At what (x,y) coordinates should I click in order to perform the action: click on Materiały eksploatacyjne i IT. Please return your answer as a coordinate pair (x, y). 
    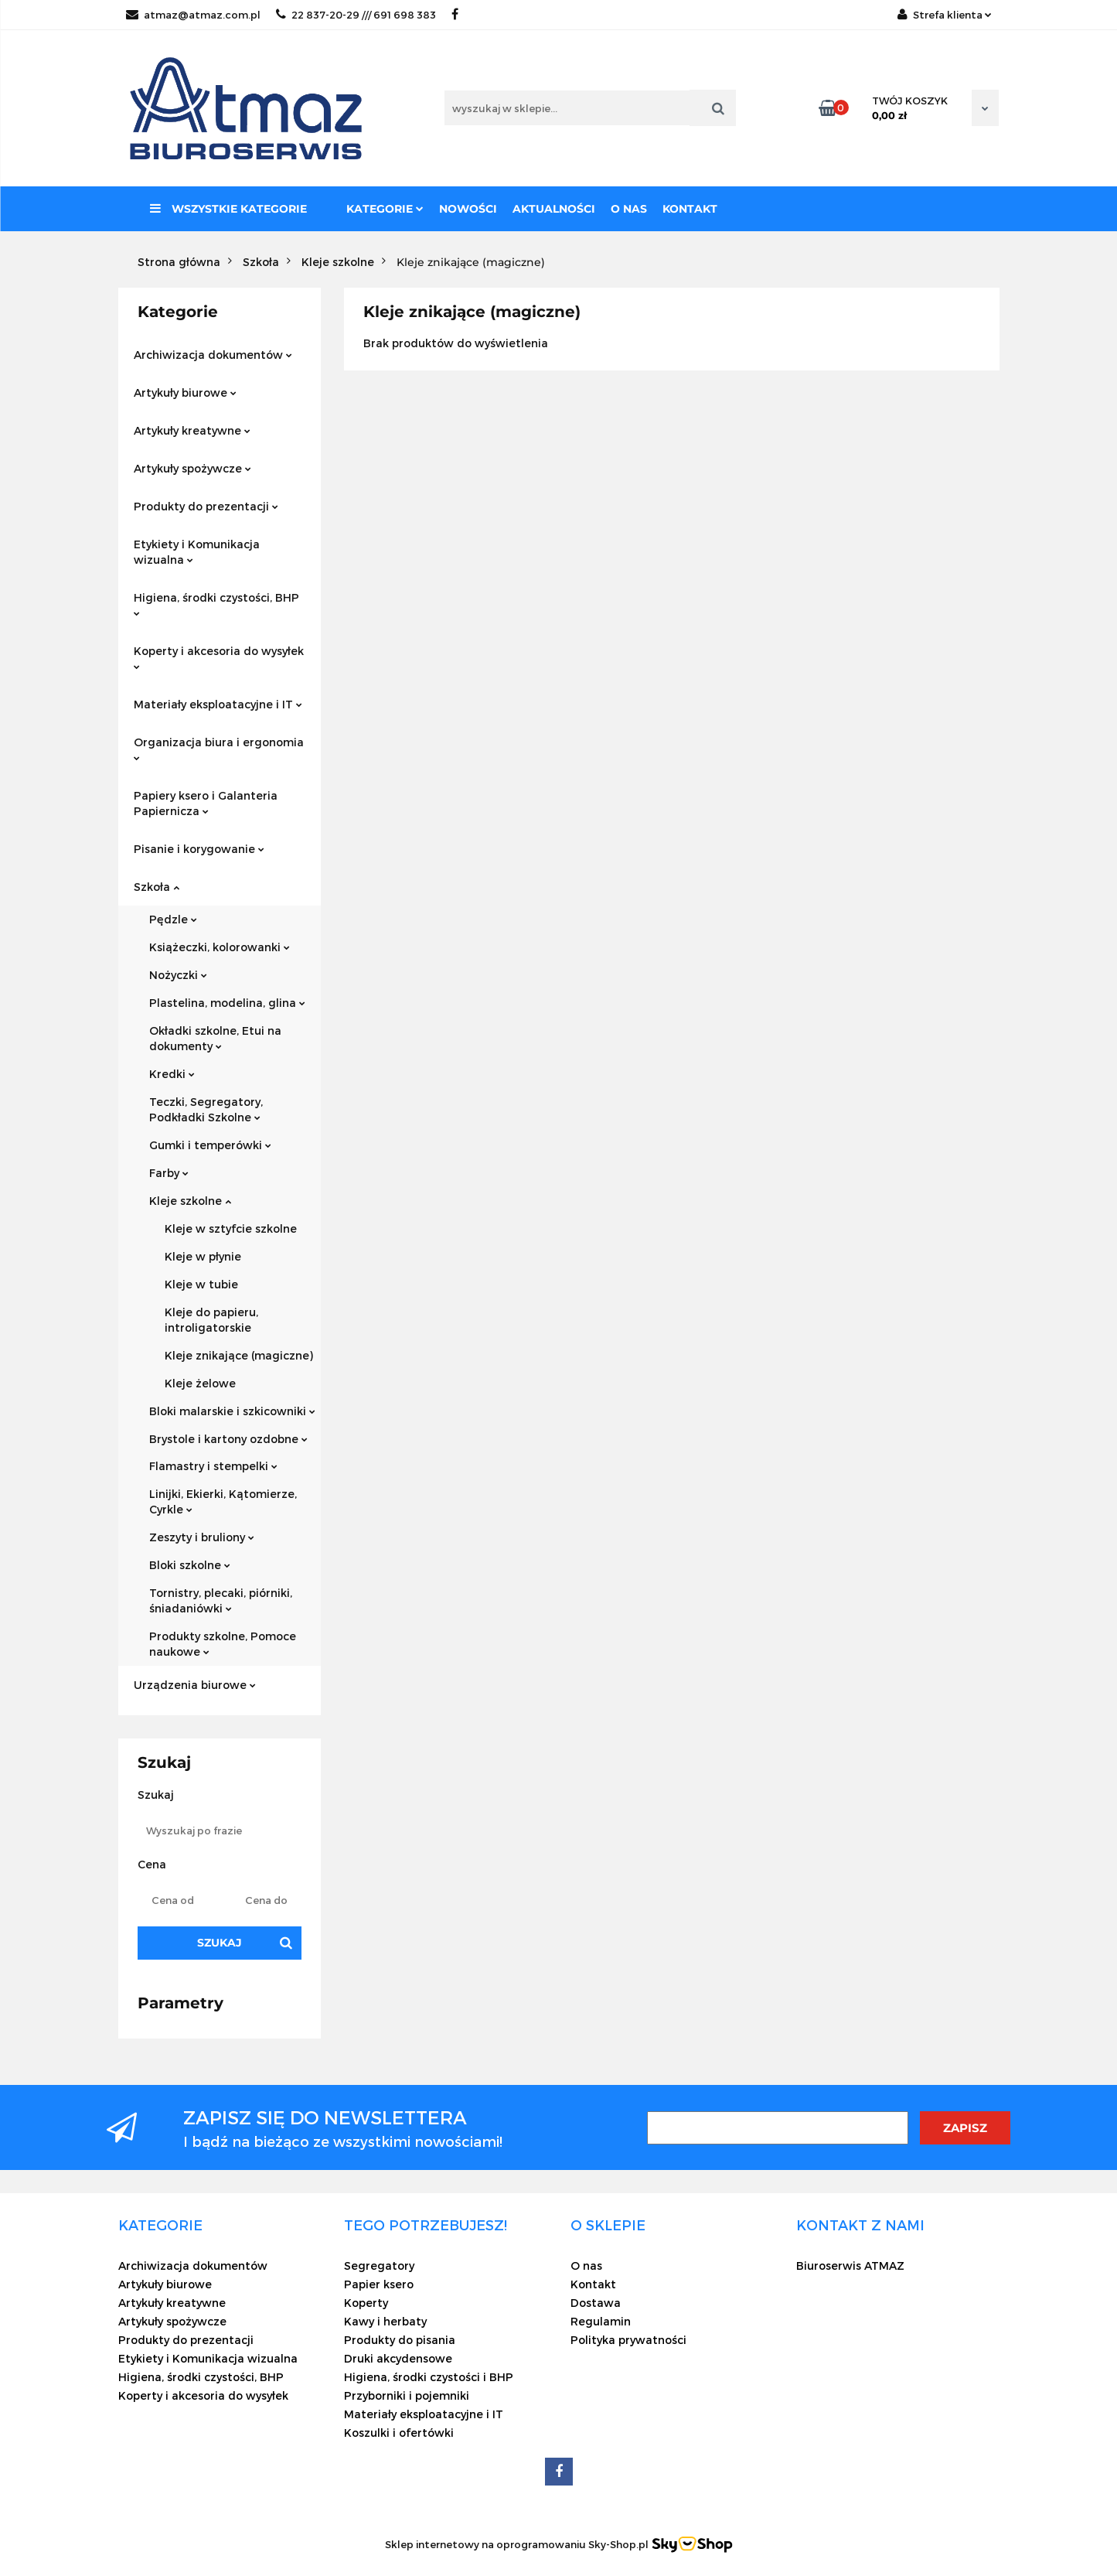
    Looking at the image, I should click on (218, 704).